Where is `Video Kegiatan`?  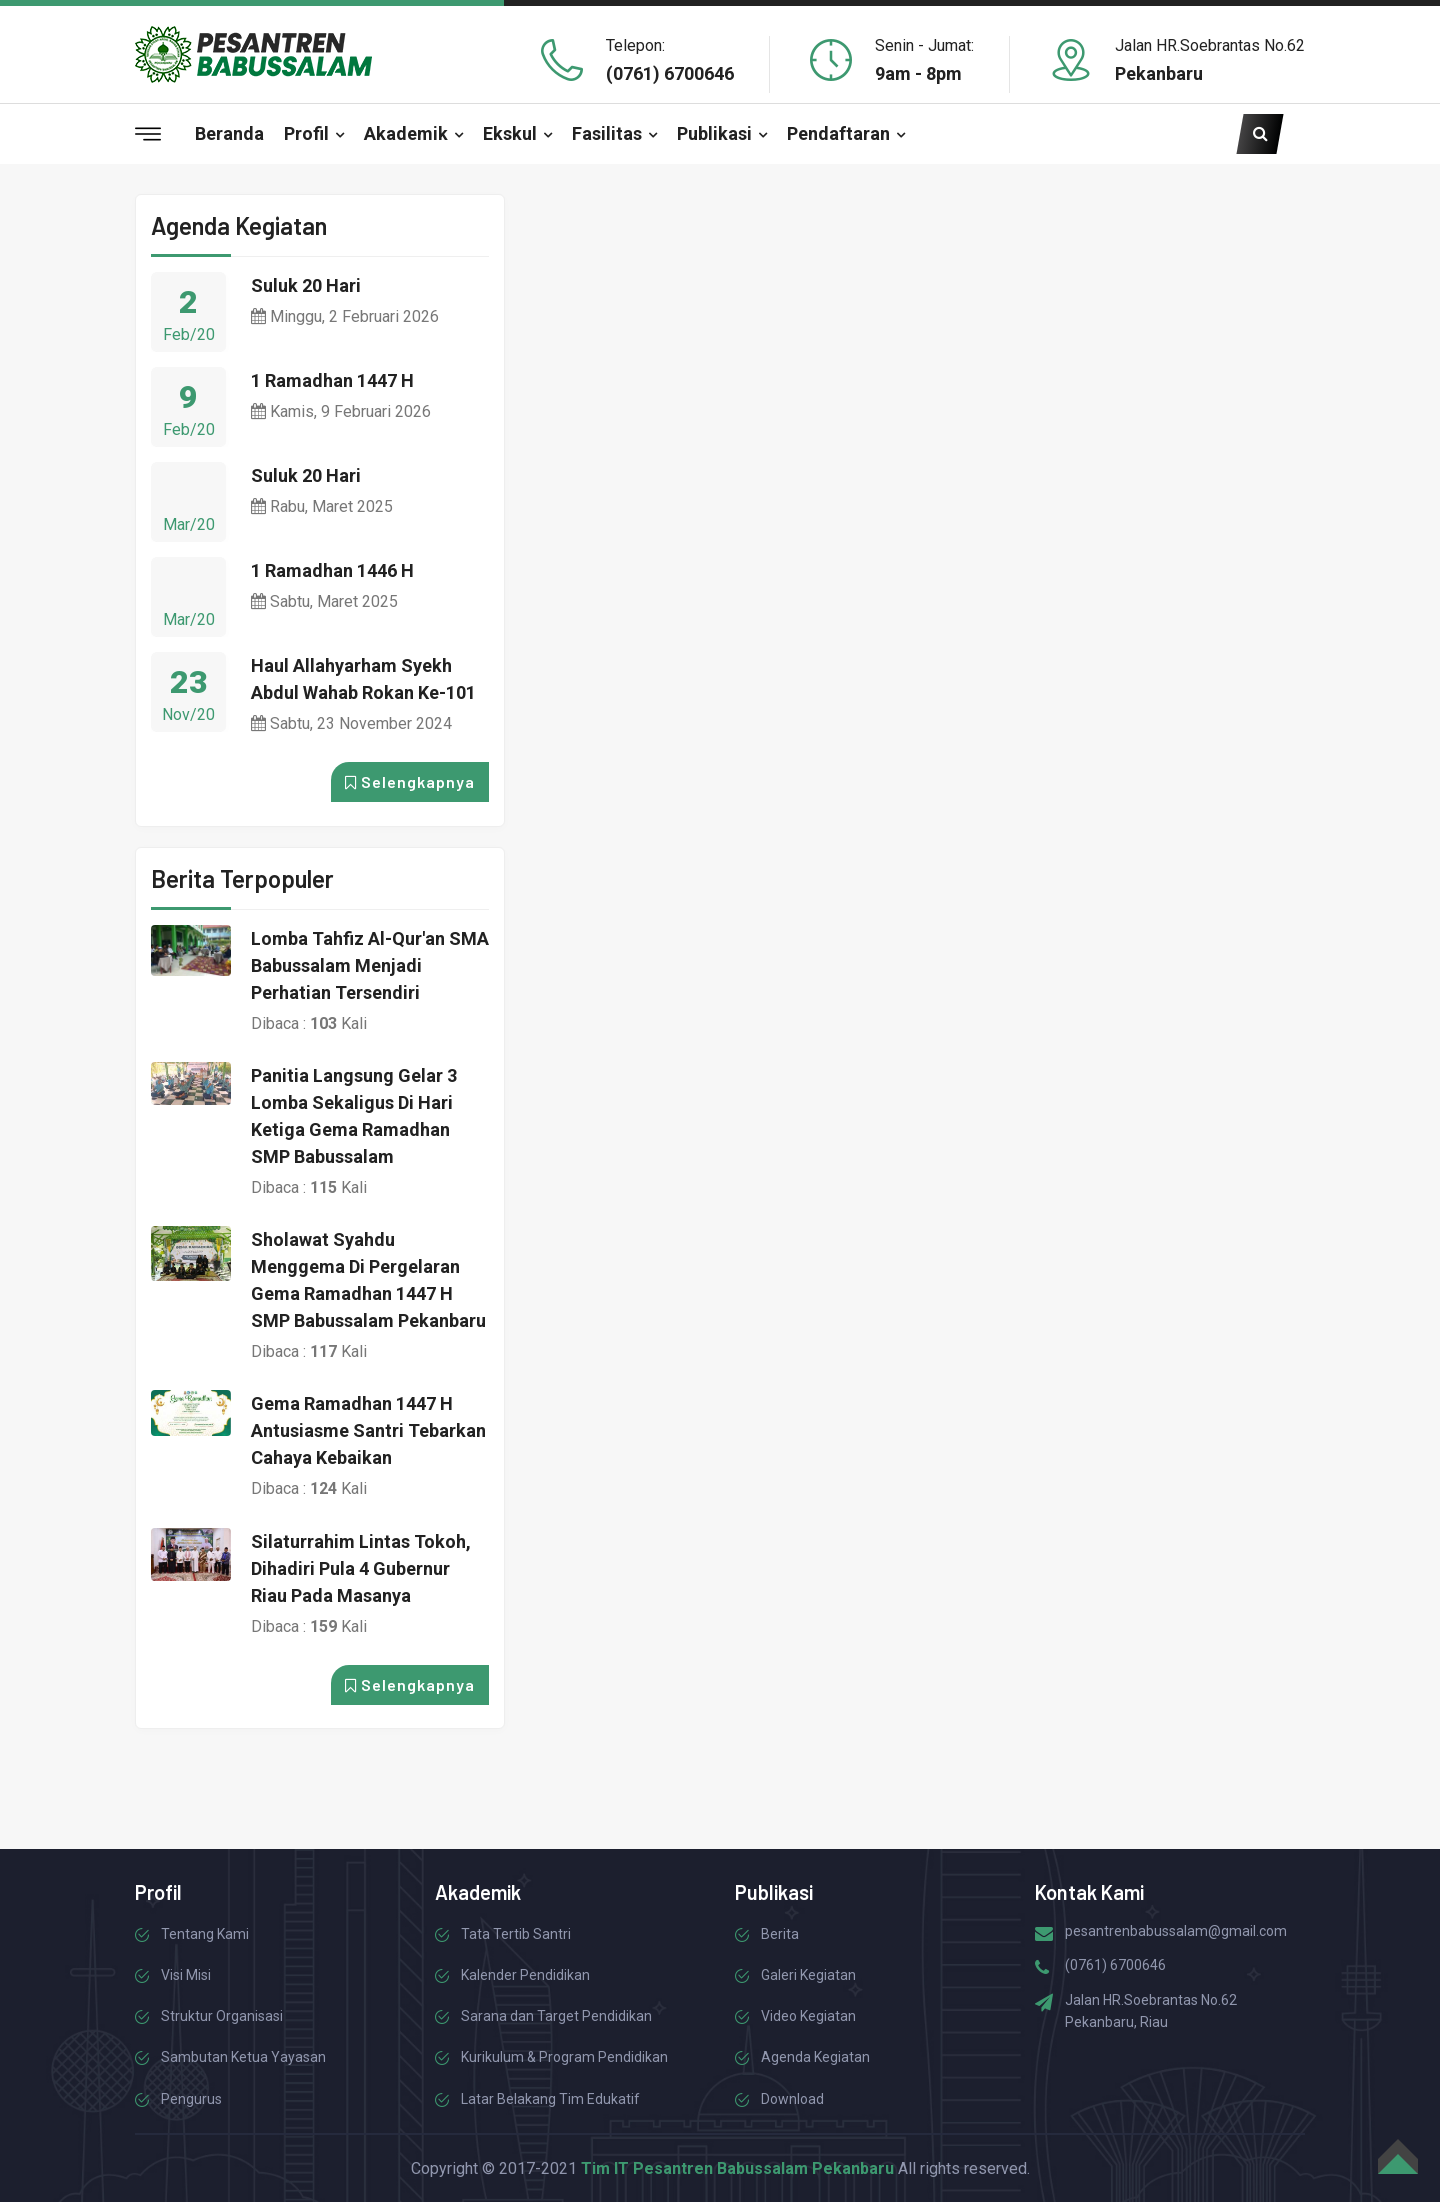
Video Kegiatan is located at coordinates (808, 2016).